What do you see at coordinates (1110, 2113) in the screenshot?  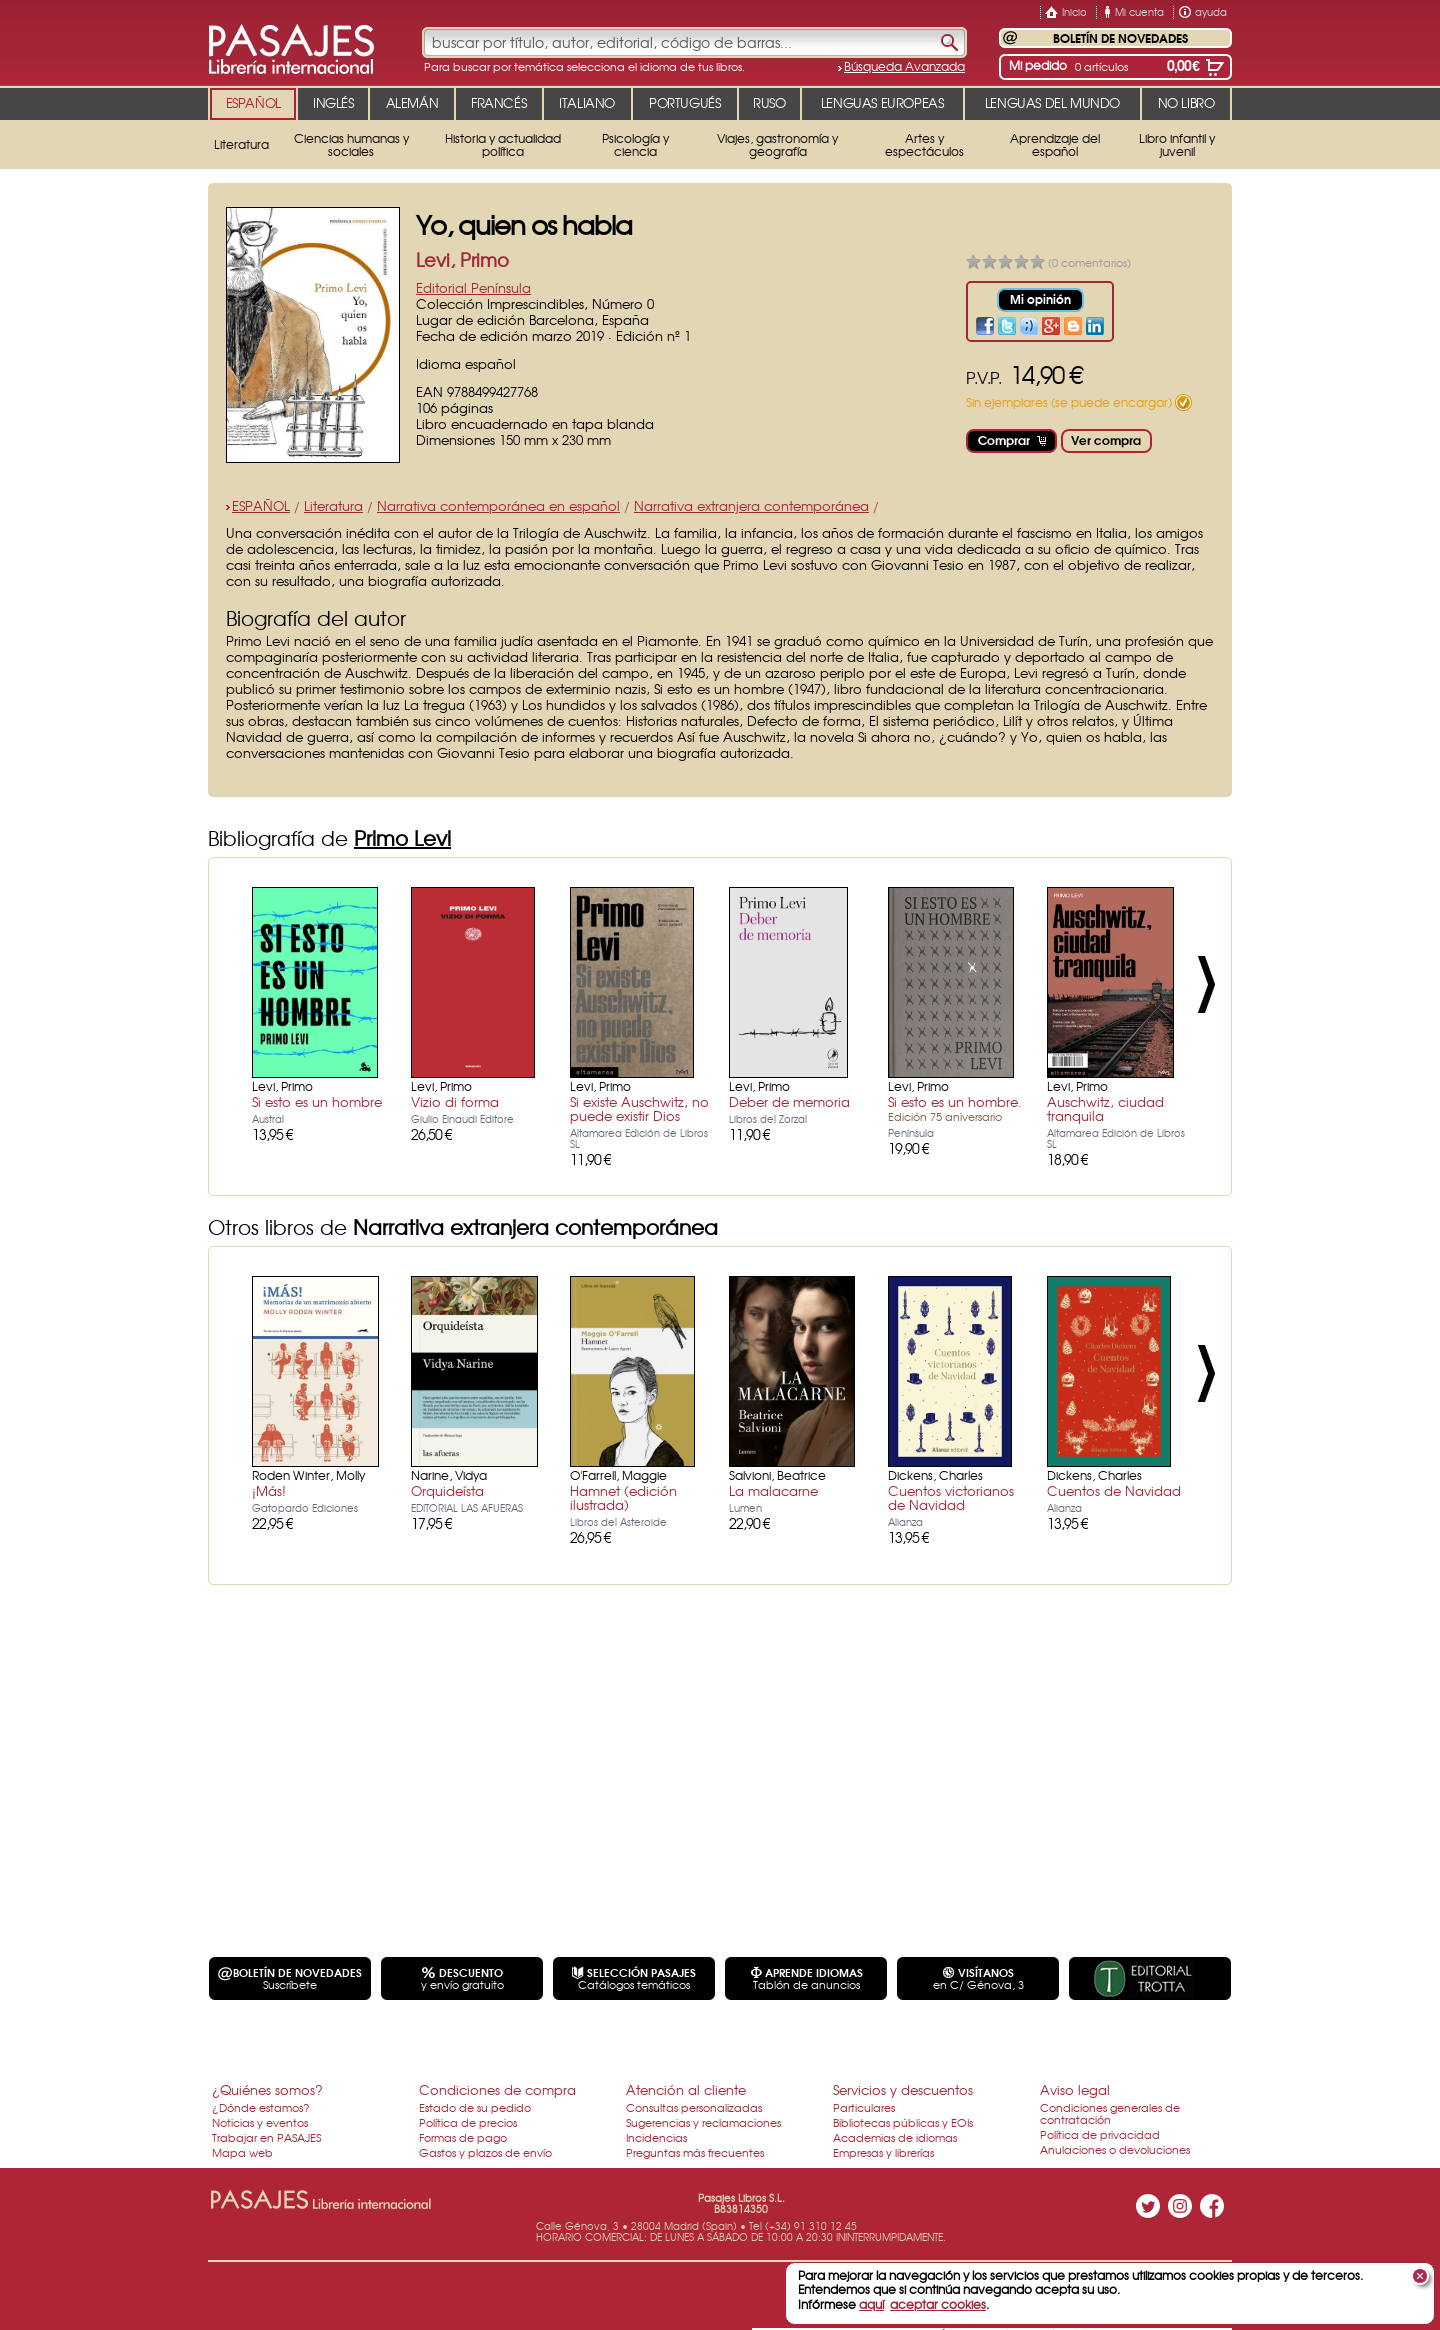 I see `Condiciones generales de contratación` at bounding box center [1110, 2113].